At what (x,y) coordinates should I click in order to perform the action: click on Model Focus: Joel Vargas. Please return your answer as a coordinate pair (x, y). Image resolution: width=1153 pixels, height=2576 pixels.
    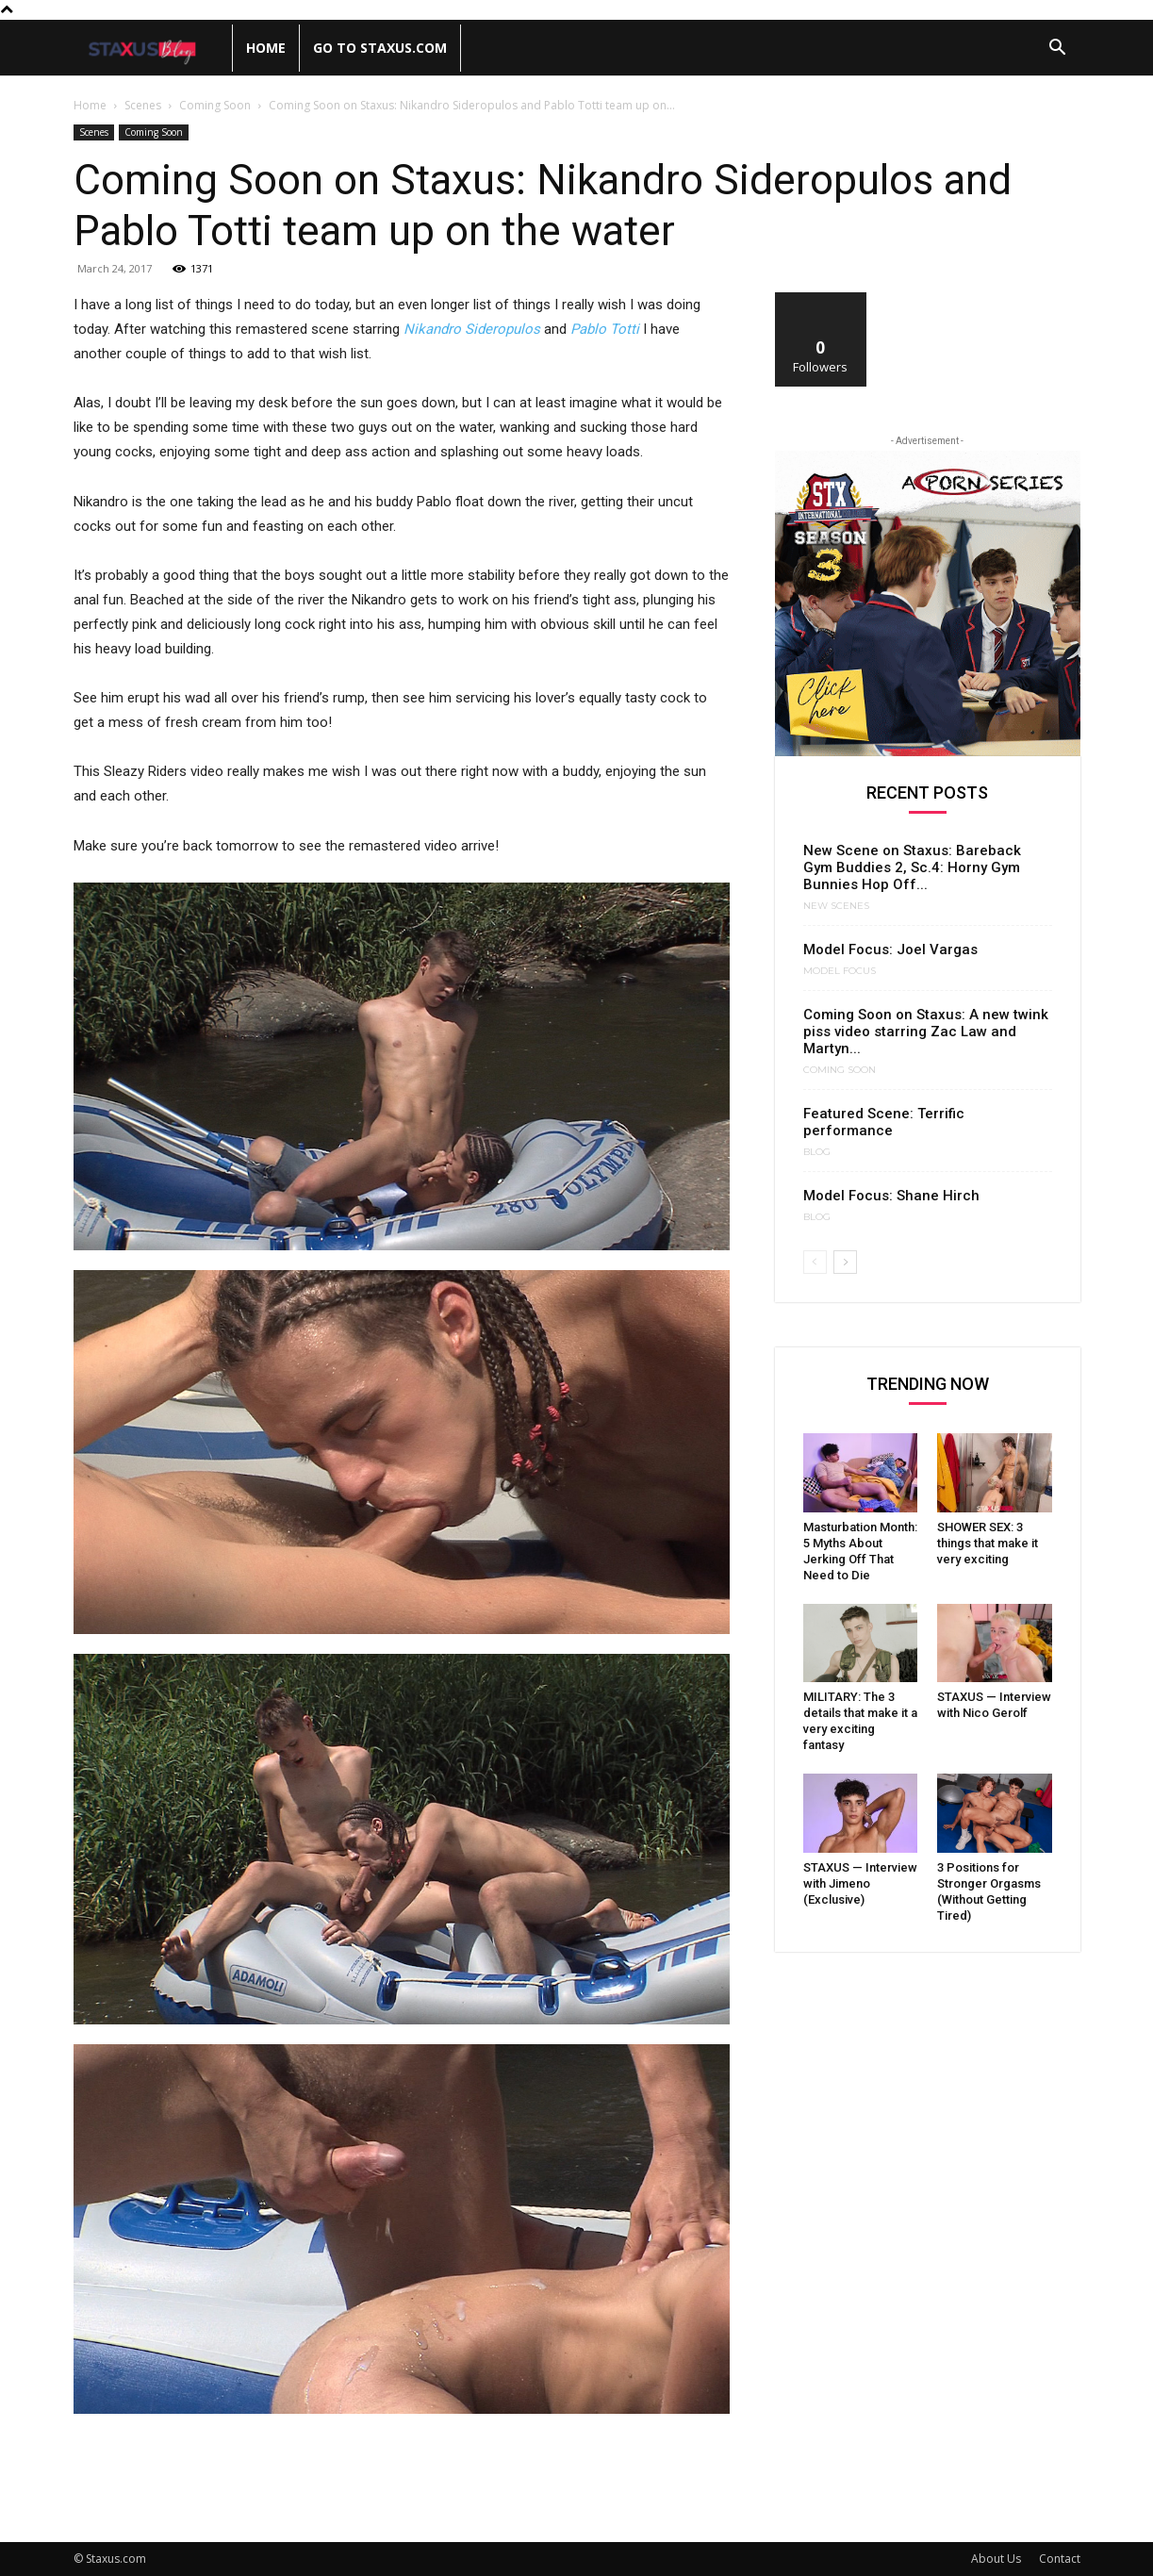
    Looking at the image, I should click on (890, 949).